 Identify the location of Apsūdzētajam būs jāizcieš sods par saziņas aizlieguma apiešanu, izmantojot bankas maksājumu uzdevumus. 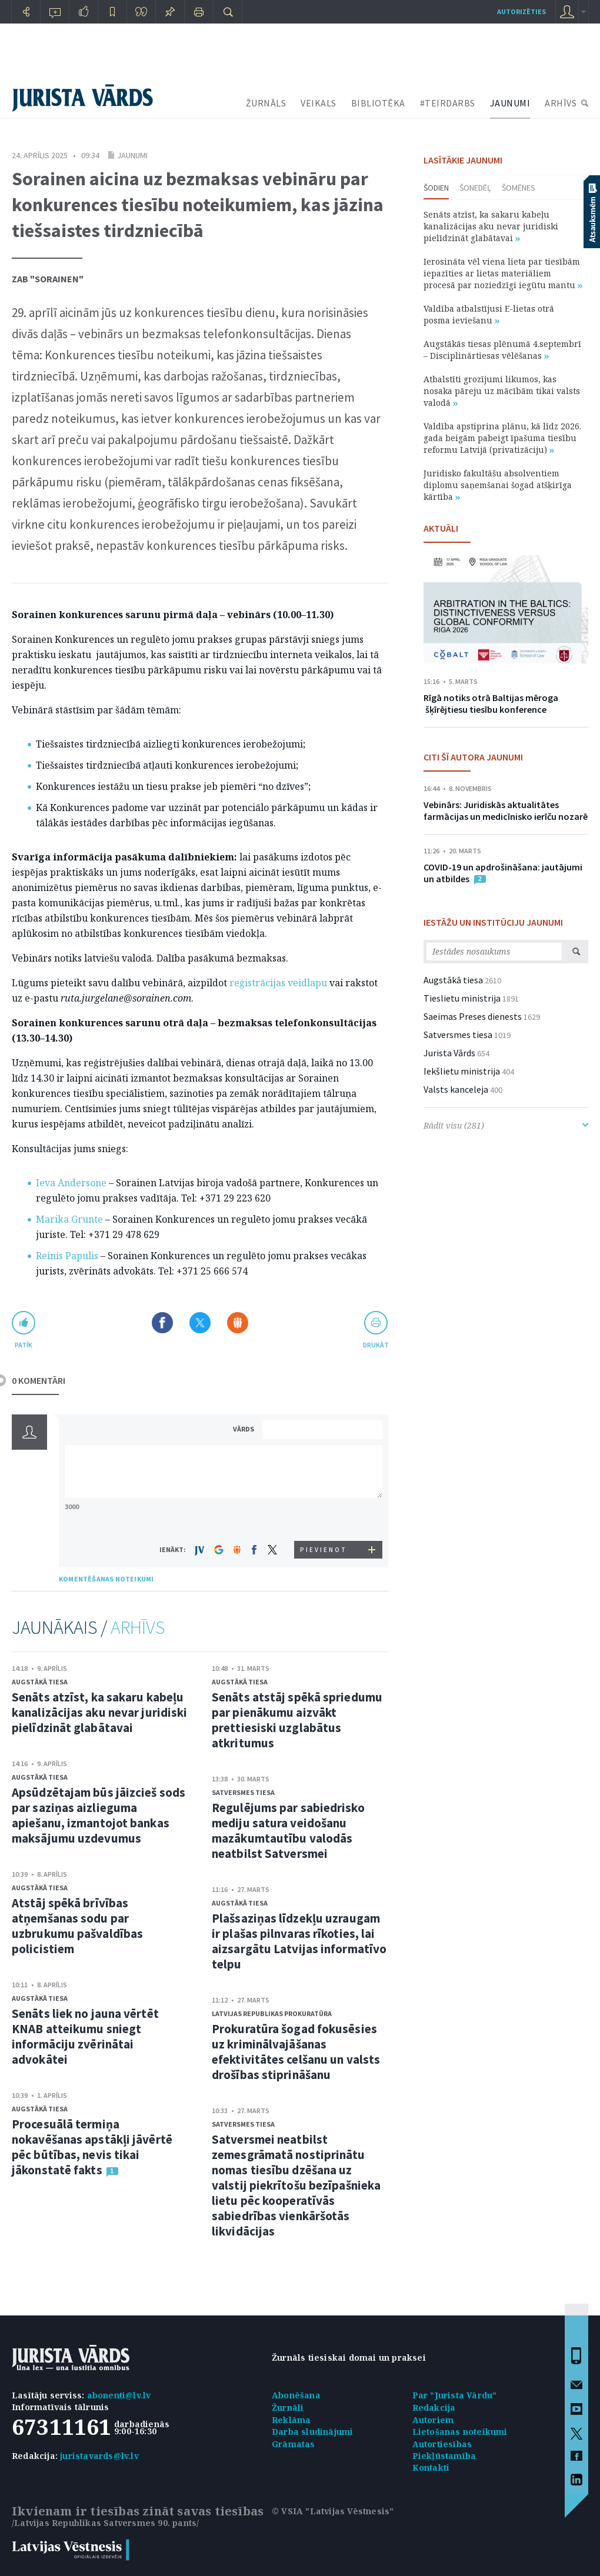
(98, 1815).